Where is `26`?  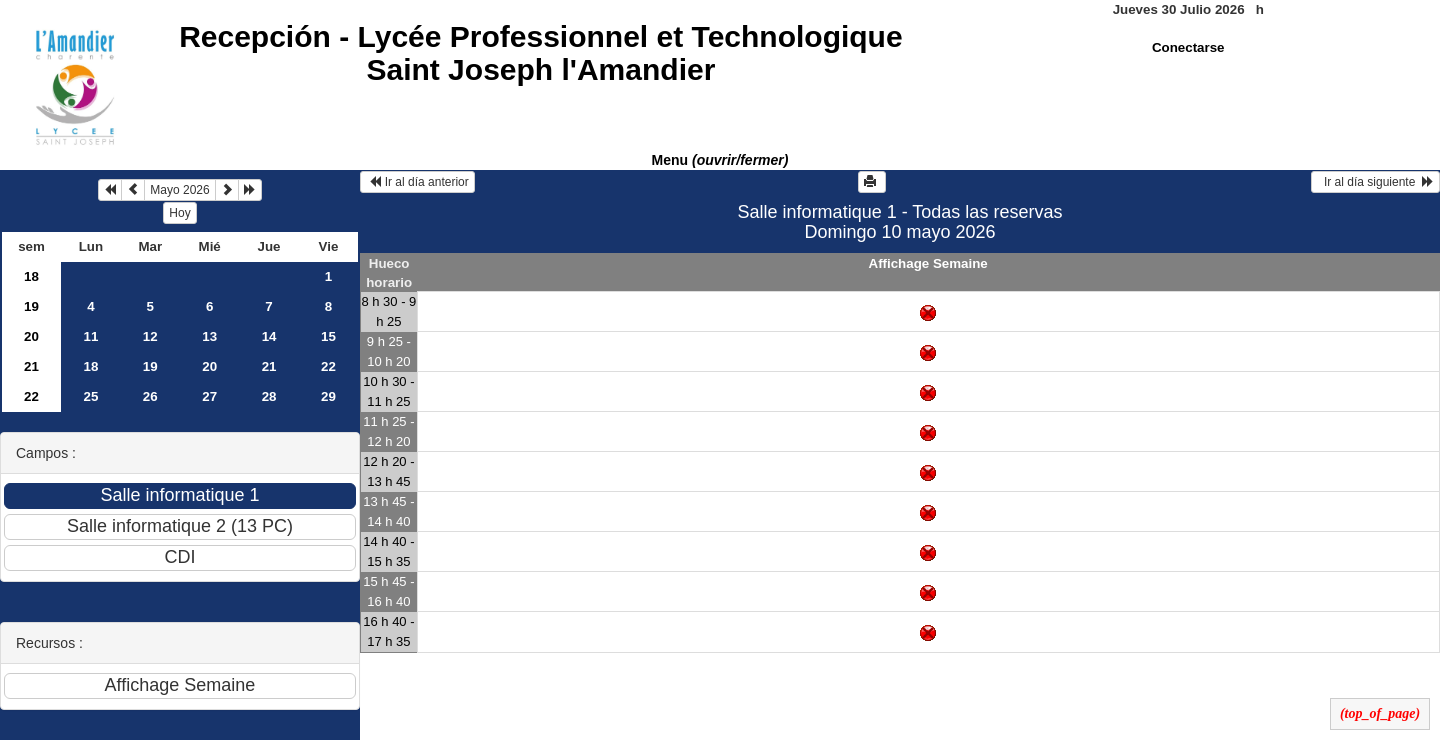 26 is located at coordinates (150, 396).